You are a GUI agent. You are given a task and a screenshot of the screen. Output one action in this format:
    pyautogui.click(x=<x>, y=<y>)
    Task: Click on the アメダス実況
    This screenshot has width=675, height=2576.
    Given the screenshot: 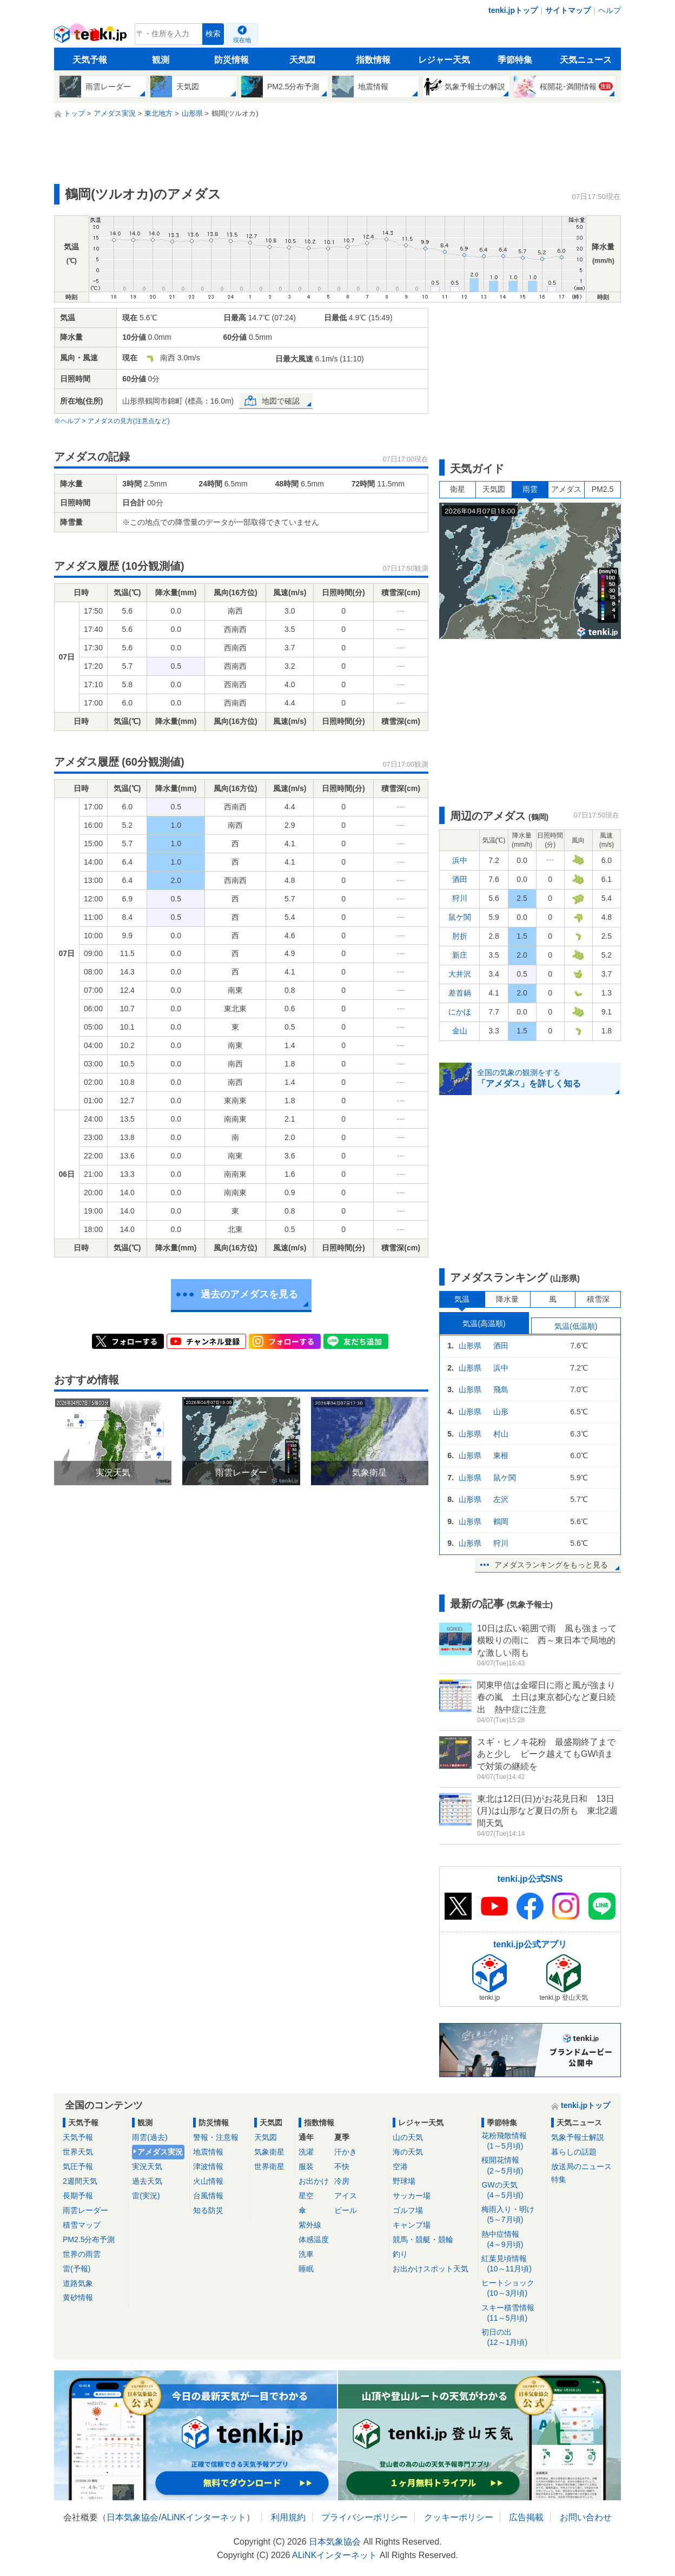 What is the action you would take?
    pyautogui.click(x=160, y=2151)
    